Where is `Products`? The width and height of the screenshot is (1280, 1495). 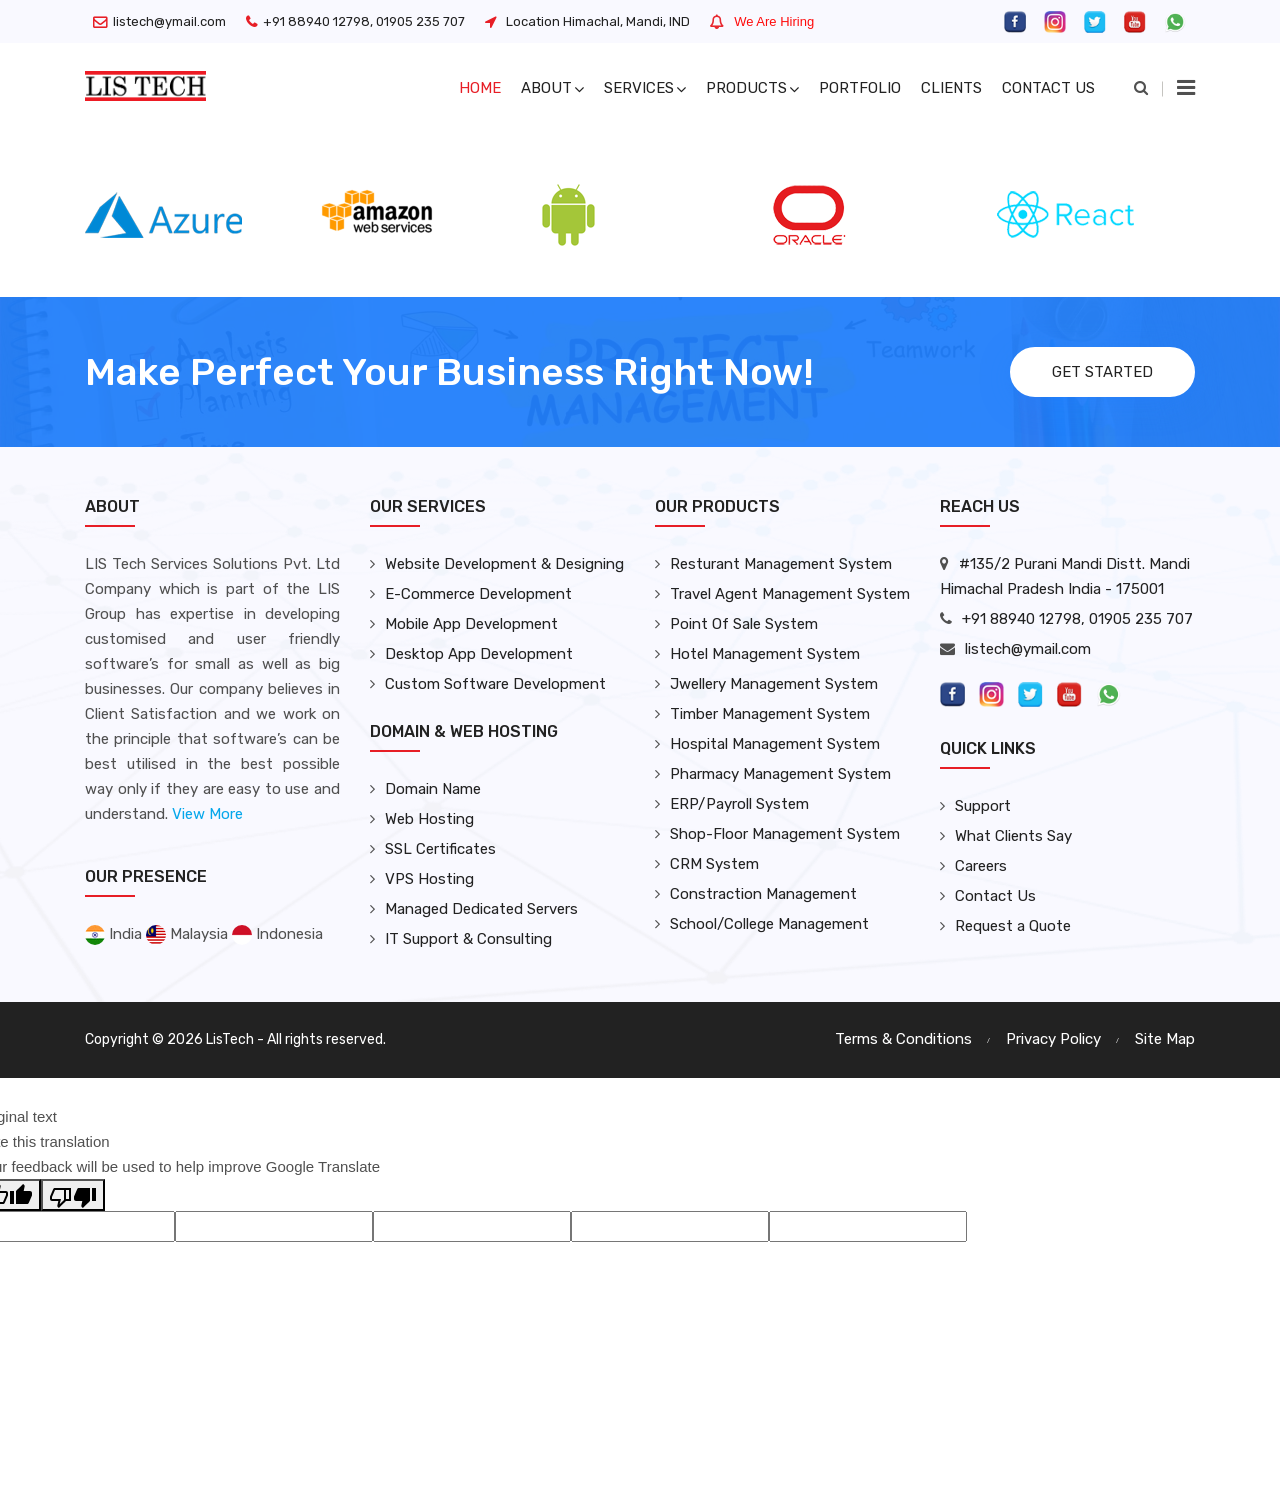 Products is located at coordinates (752, 88).